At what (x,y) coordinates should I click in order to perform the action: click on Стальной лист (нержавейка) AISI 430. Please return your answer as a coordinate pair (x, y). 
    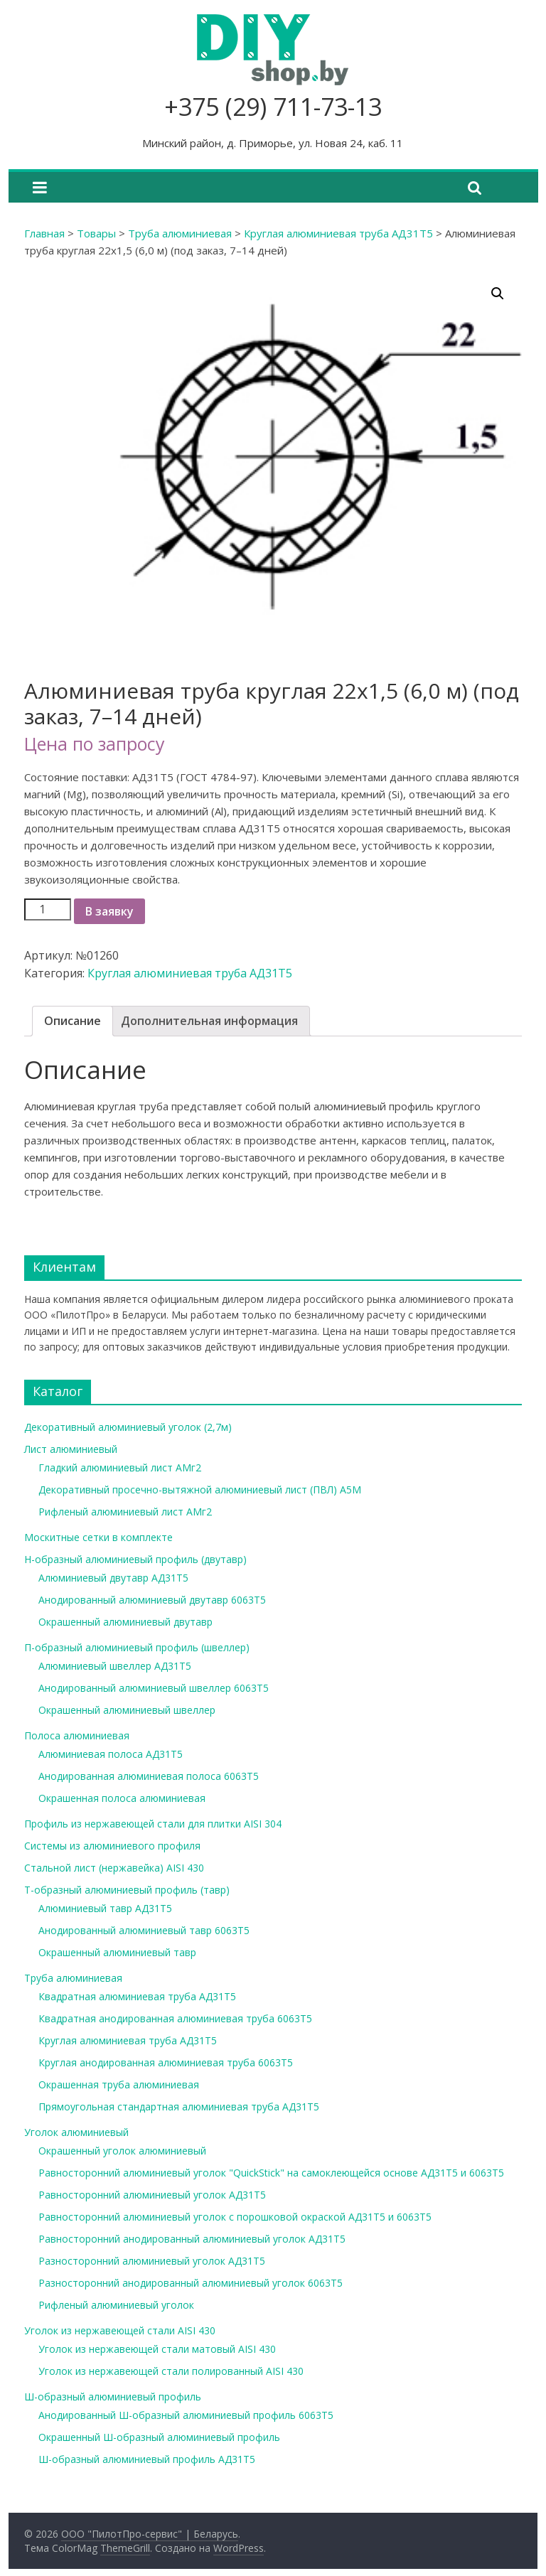
    Looking at the image, I should click on (114, 1867).